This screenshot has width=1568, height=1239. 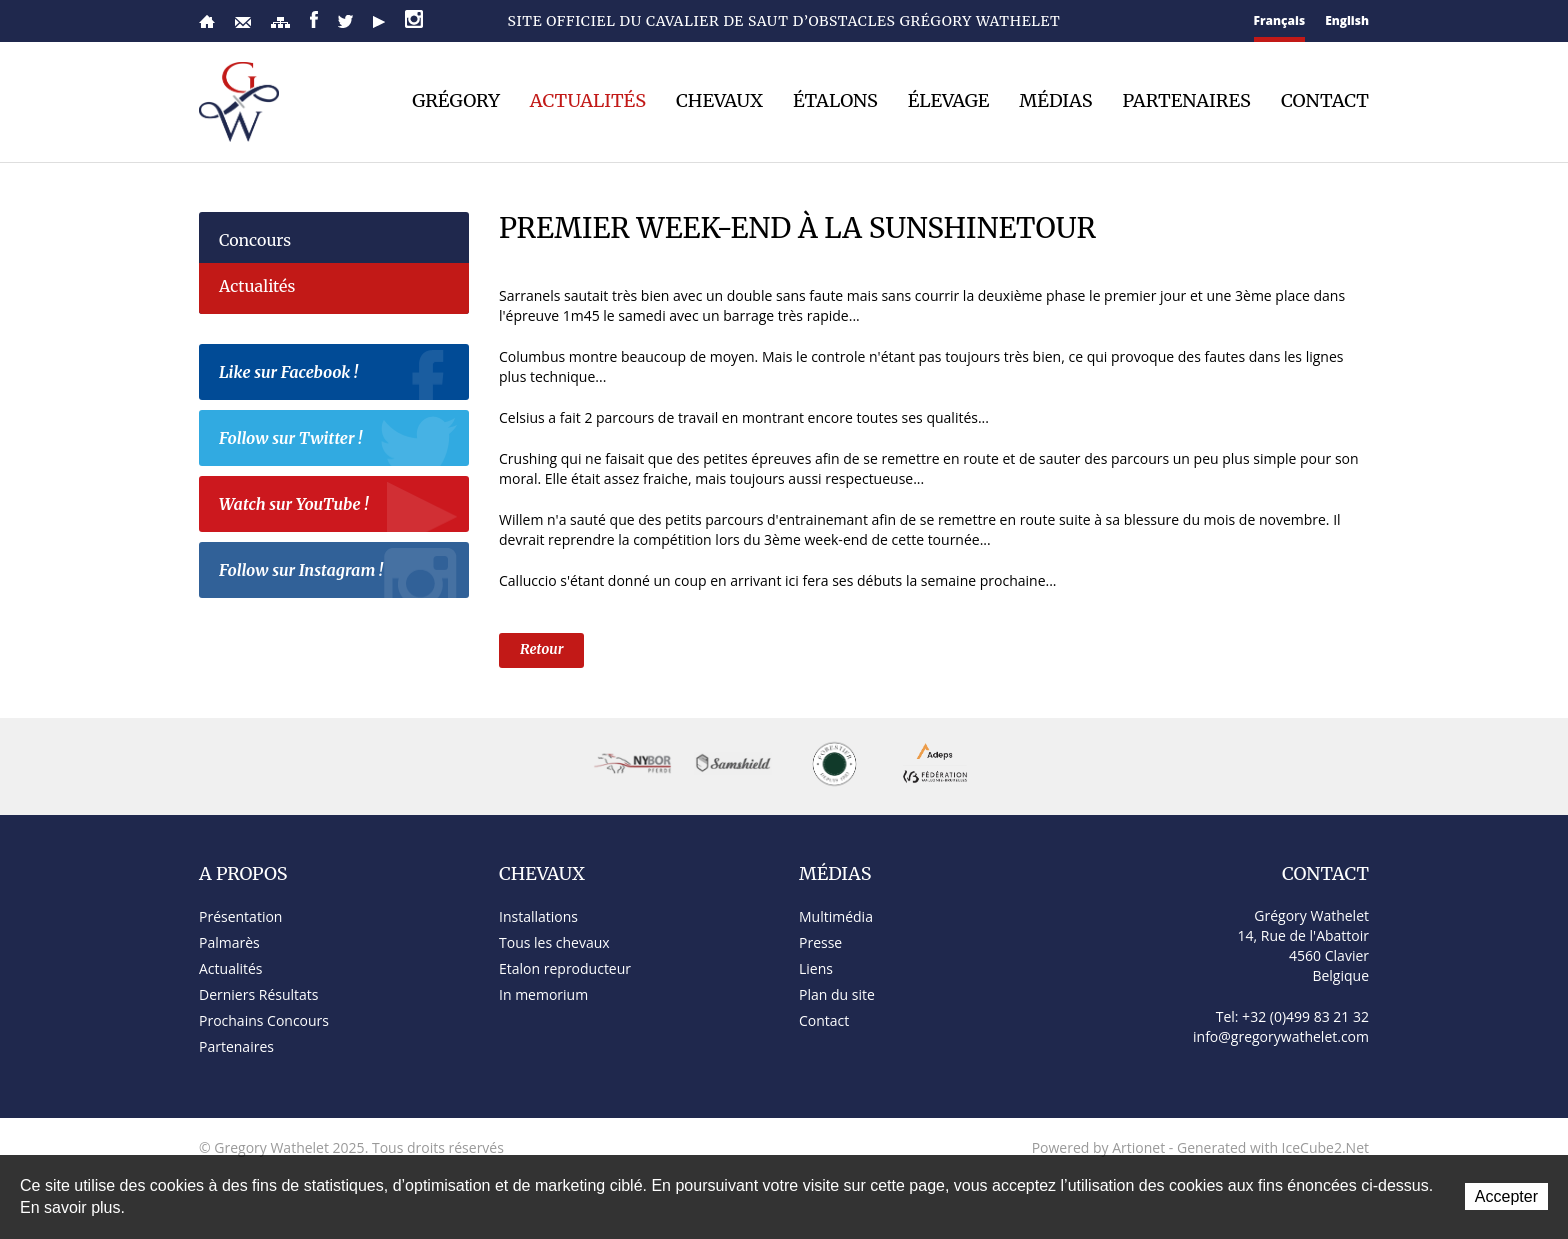 I want to click on Concours, so click(x=255, y=240).